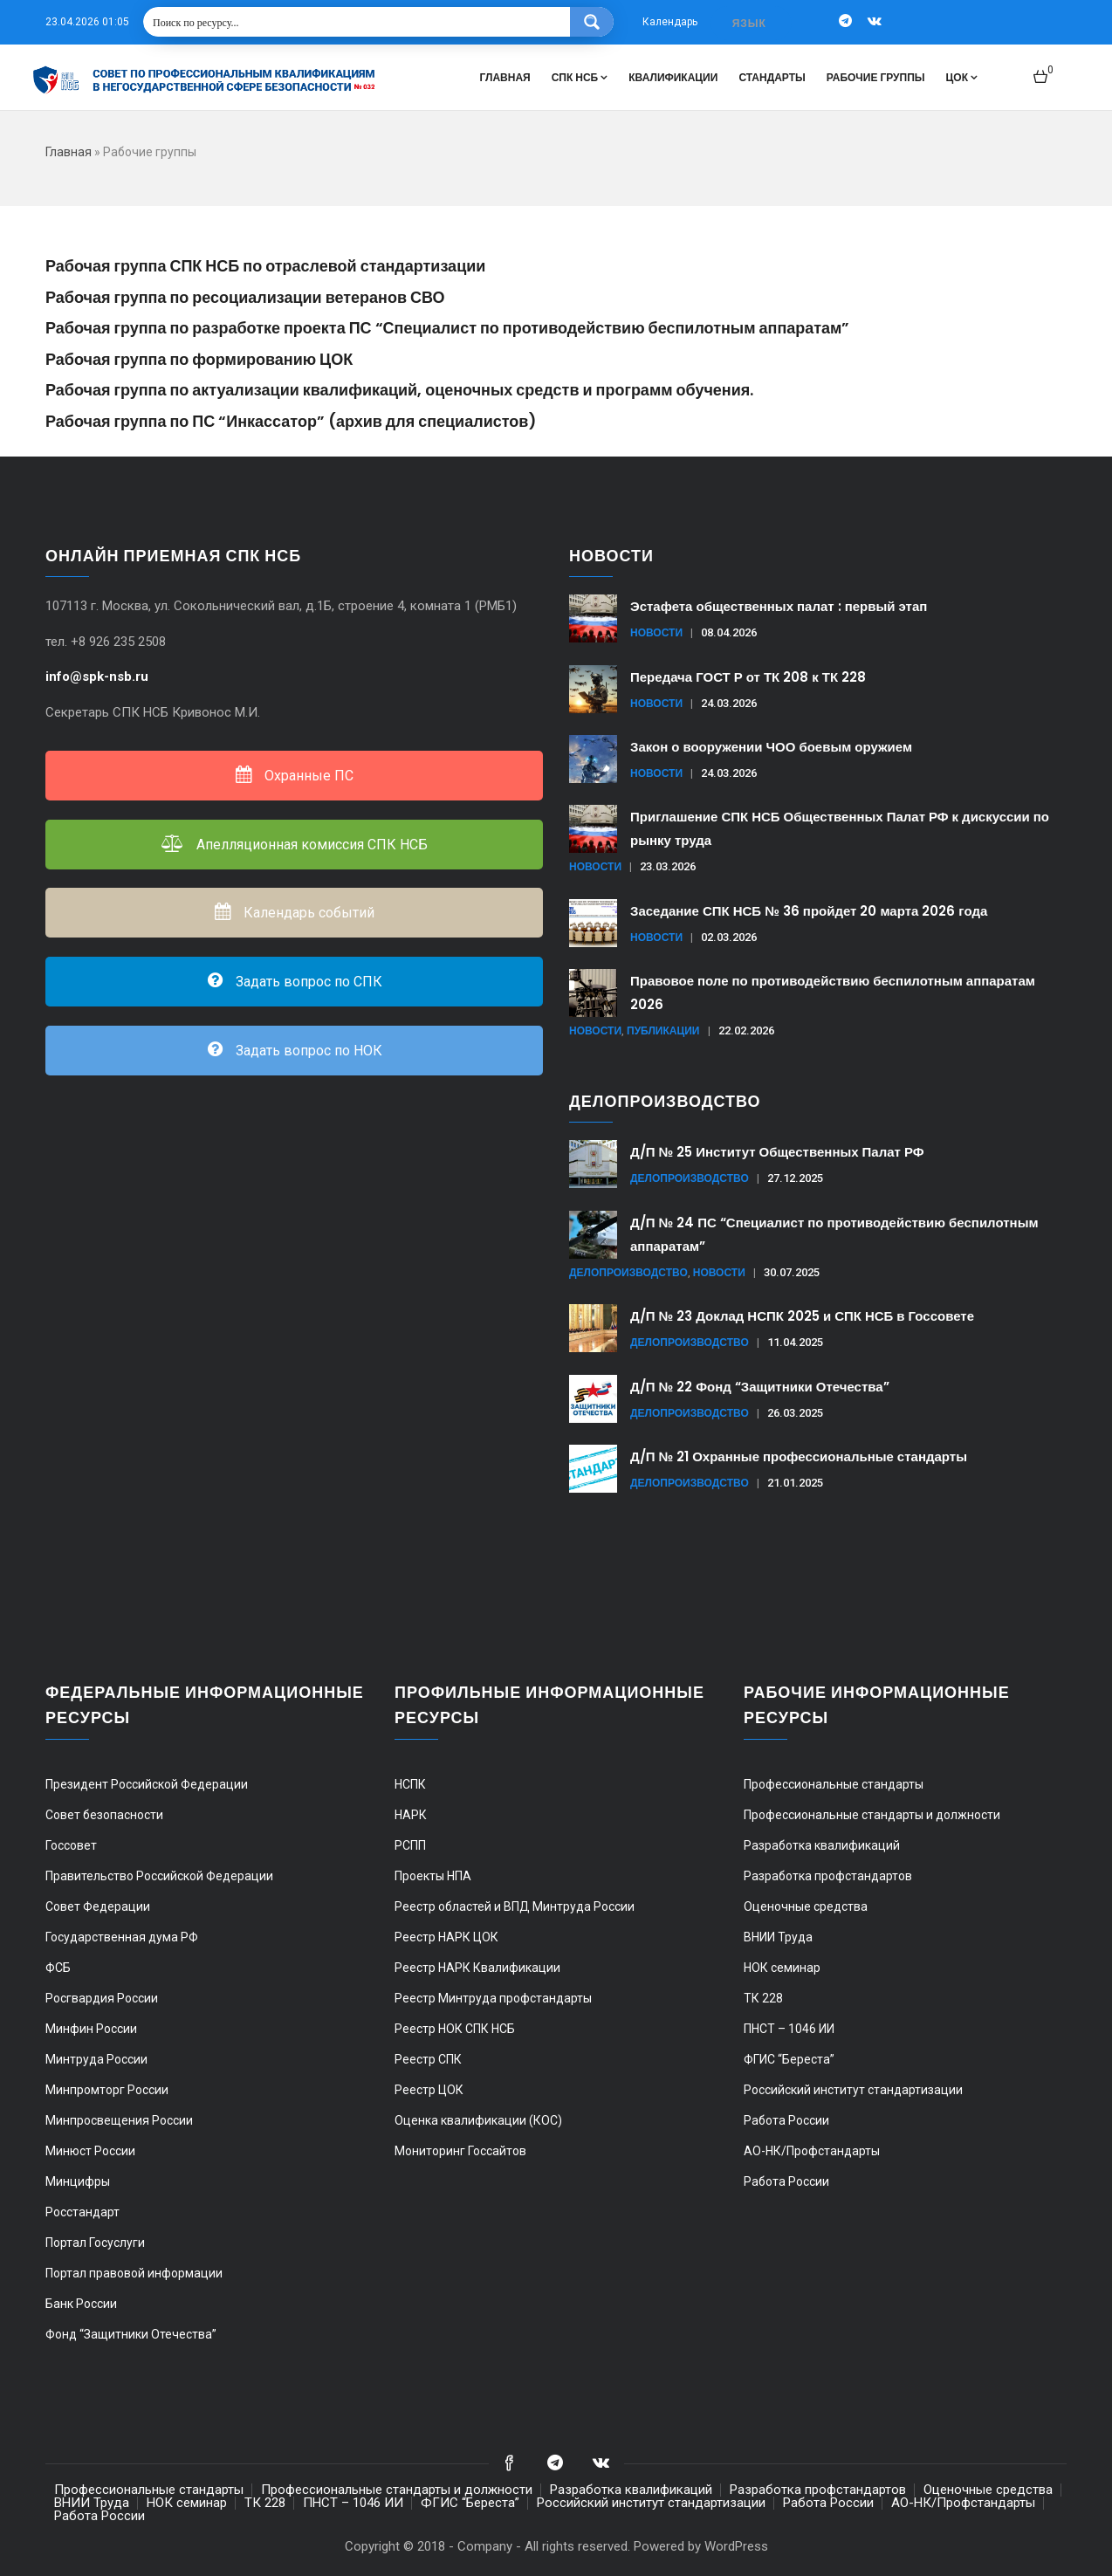 This screenshot has width=1112, height=2576. Describe the element at coordinates (763, 1998) in the screenshot. I see `ТК 228` at that location.